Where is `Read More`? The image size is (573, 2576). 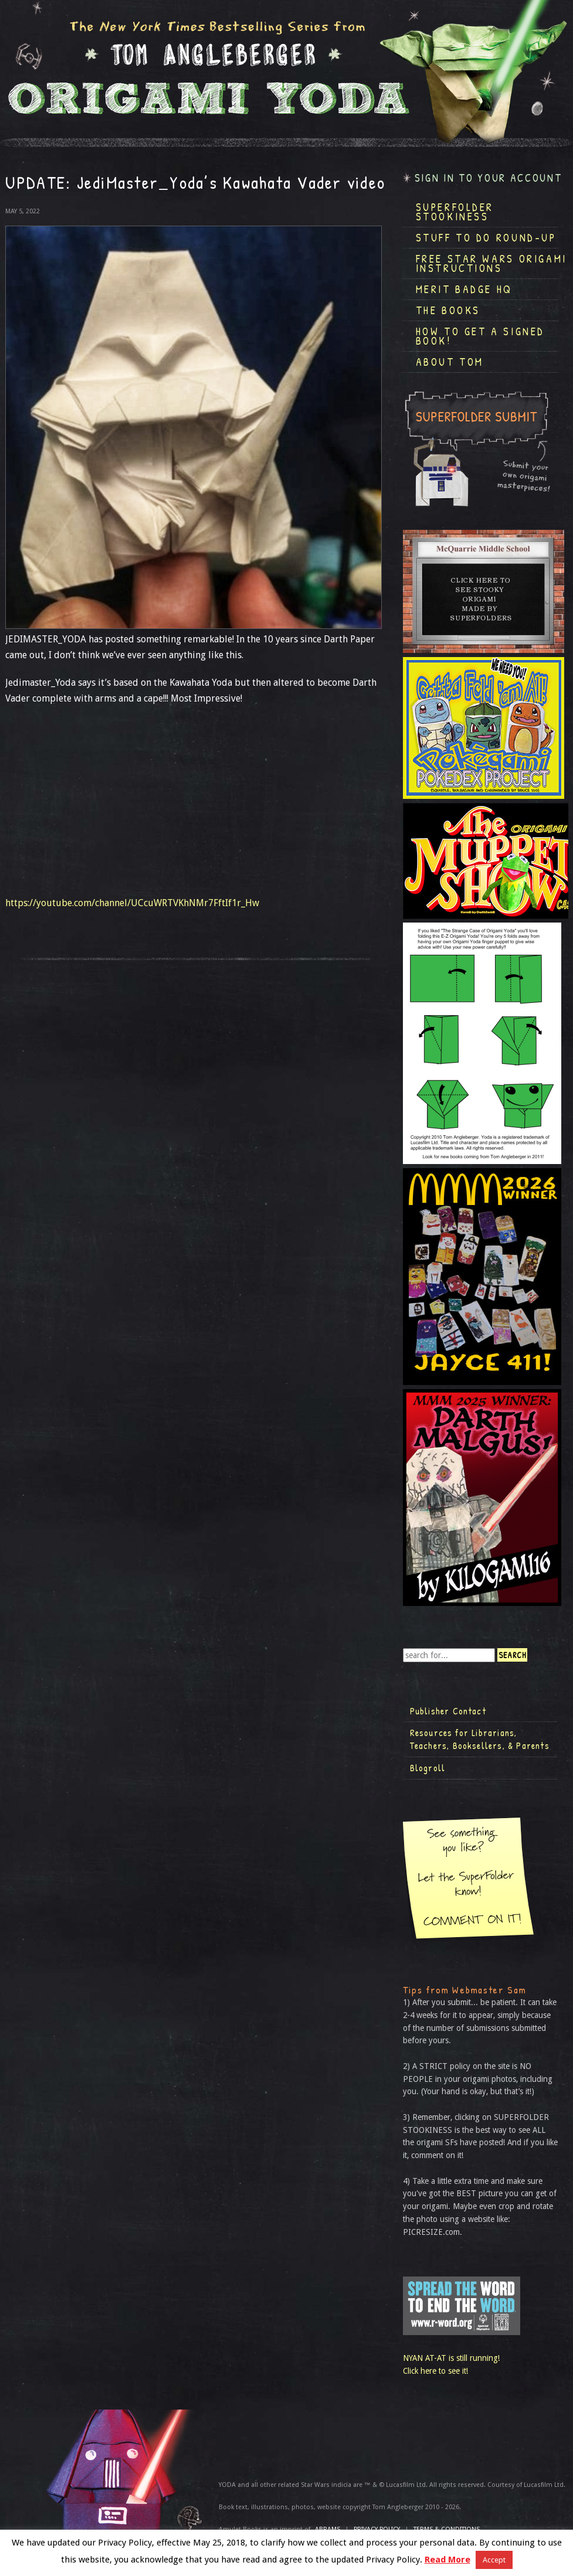 Read More is located at coordinates (447, 2559).